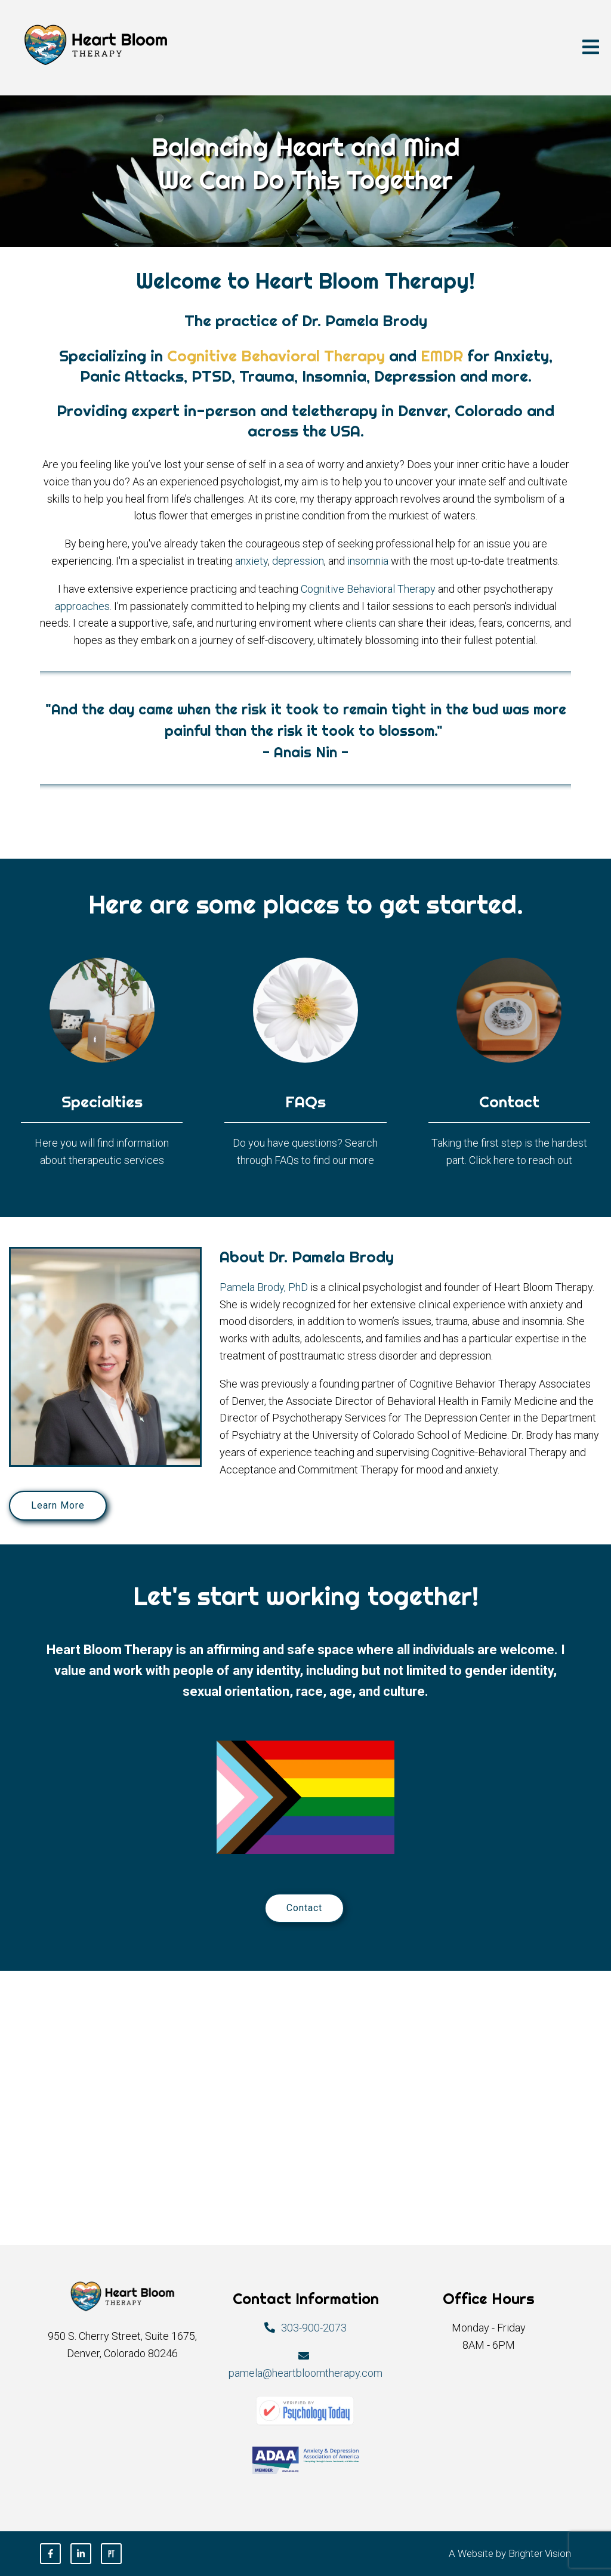  I want to click on Anxiety, so click(521, 356).